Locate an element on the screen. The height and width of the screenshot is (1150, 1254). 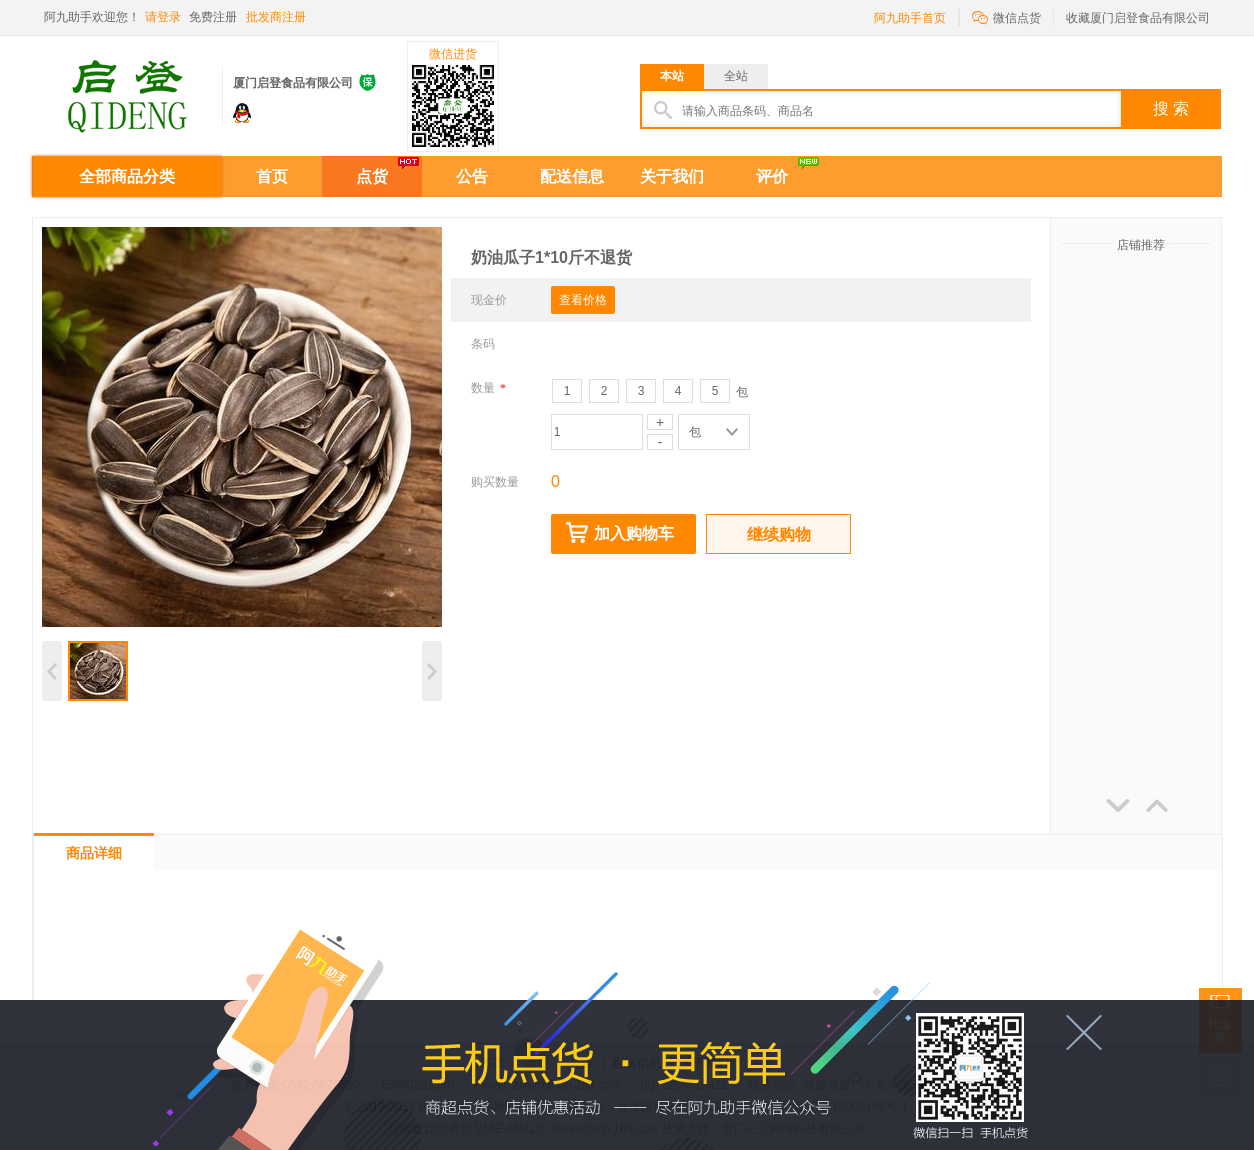
点货 is located at coordinates (372, 176).